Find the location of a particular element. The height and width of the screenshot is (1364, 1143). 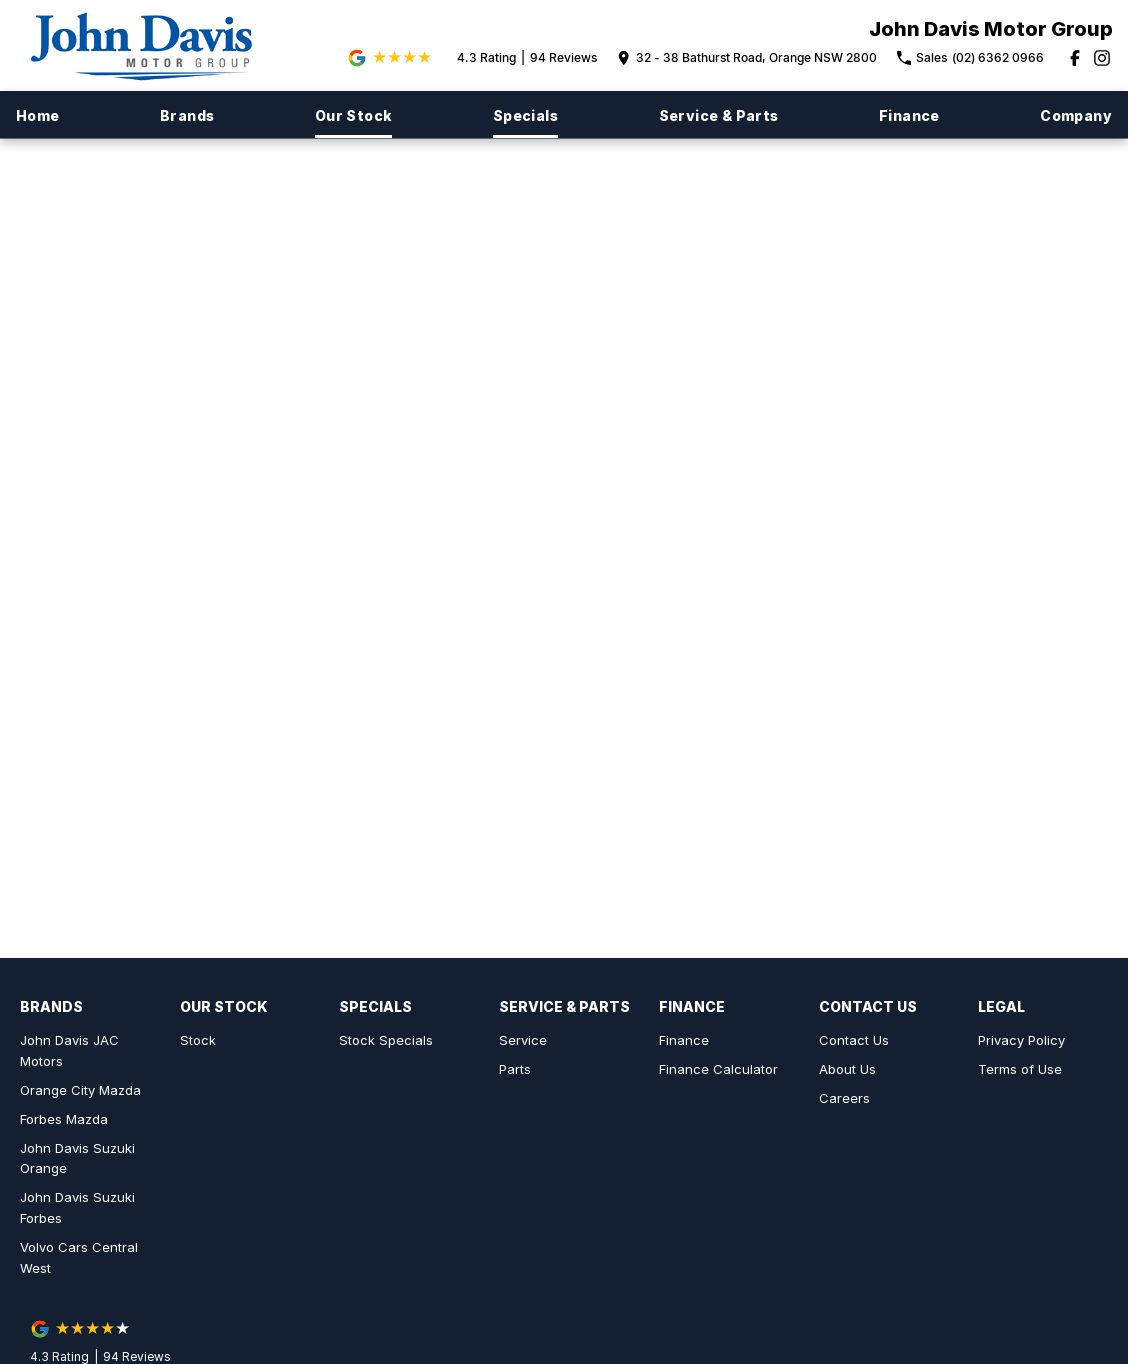

[facebook Link] is located at coordinates (1075, 58).